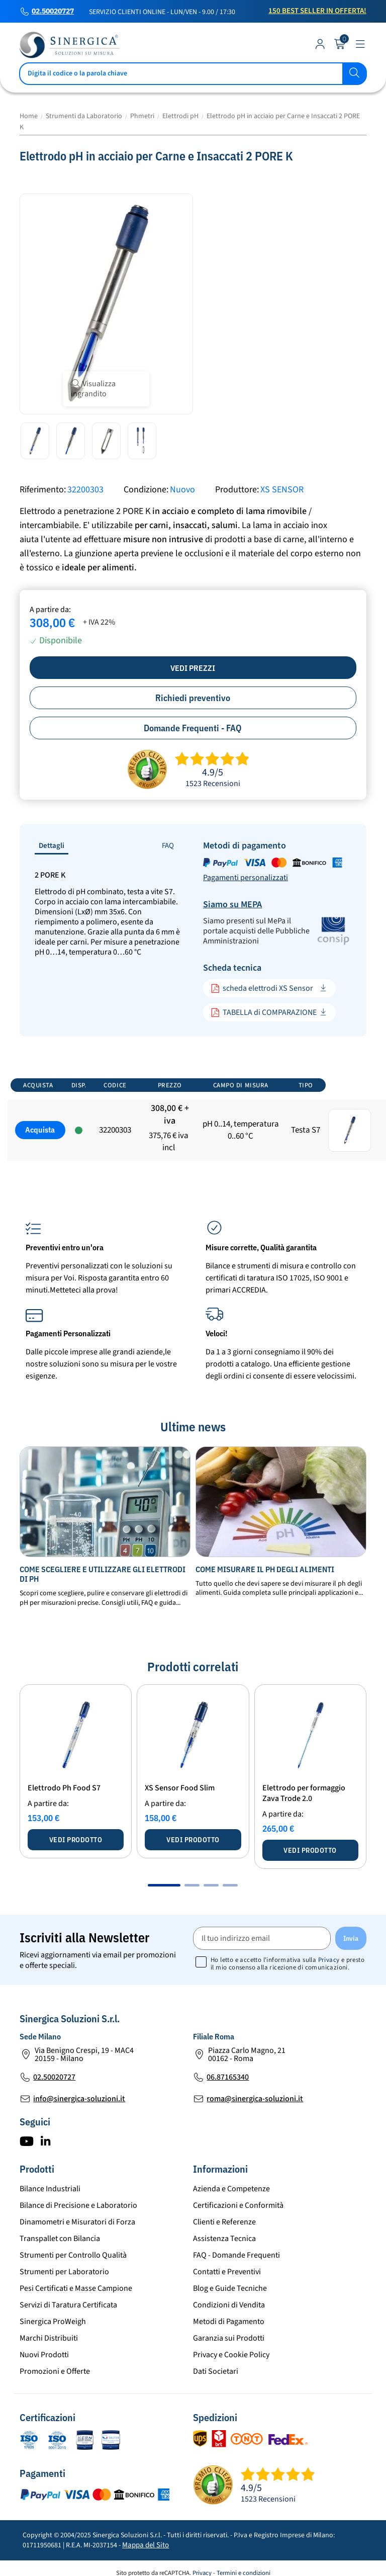  Describe the element at coordinates (51, 845) in the screenshot. I see `Dettagli` at that location.